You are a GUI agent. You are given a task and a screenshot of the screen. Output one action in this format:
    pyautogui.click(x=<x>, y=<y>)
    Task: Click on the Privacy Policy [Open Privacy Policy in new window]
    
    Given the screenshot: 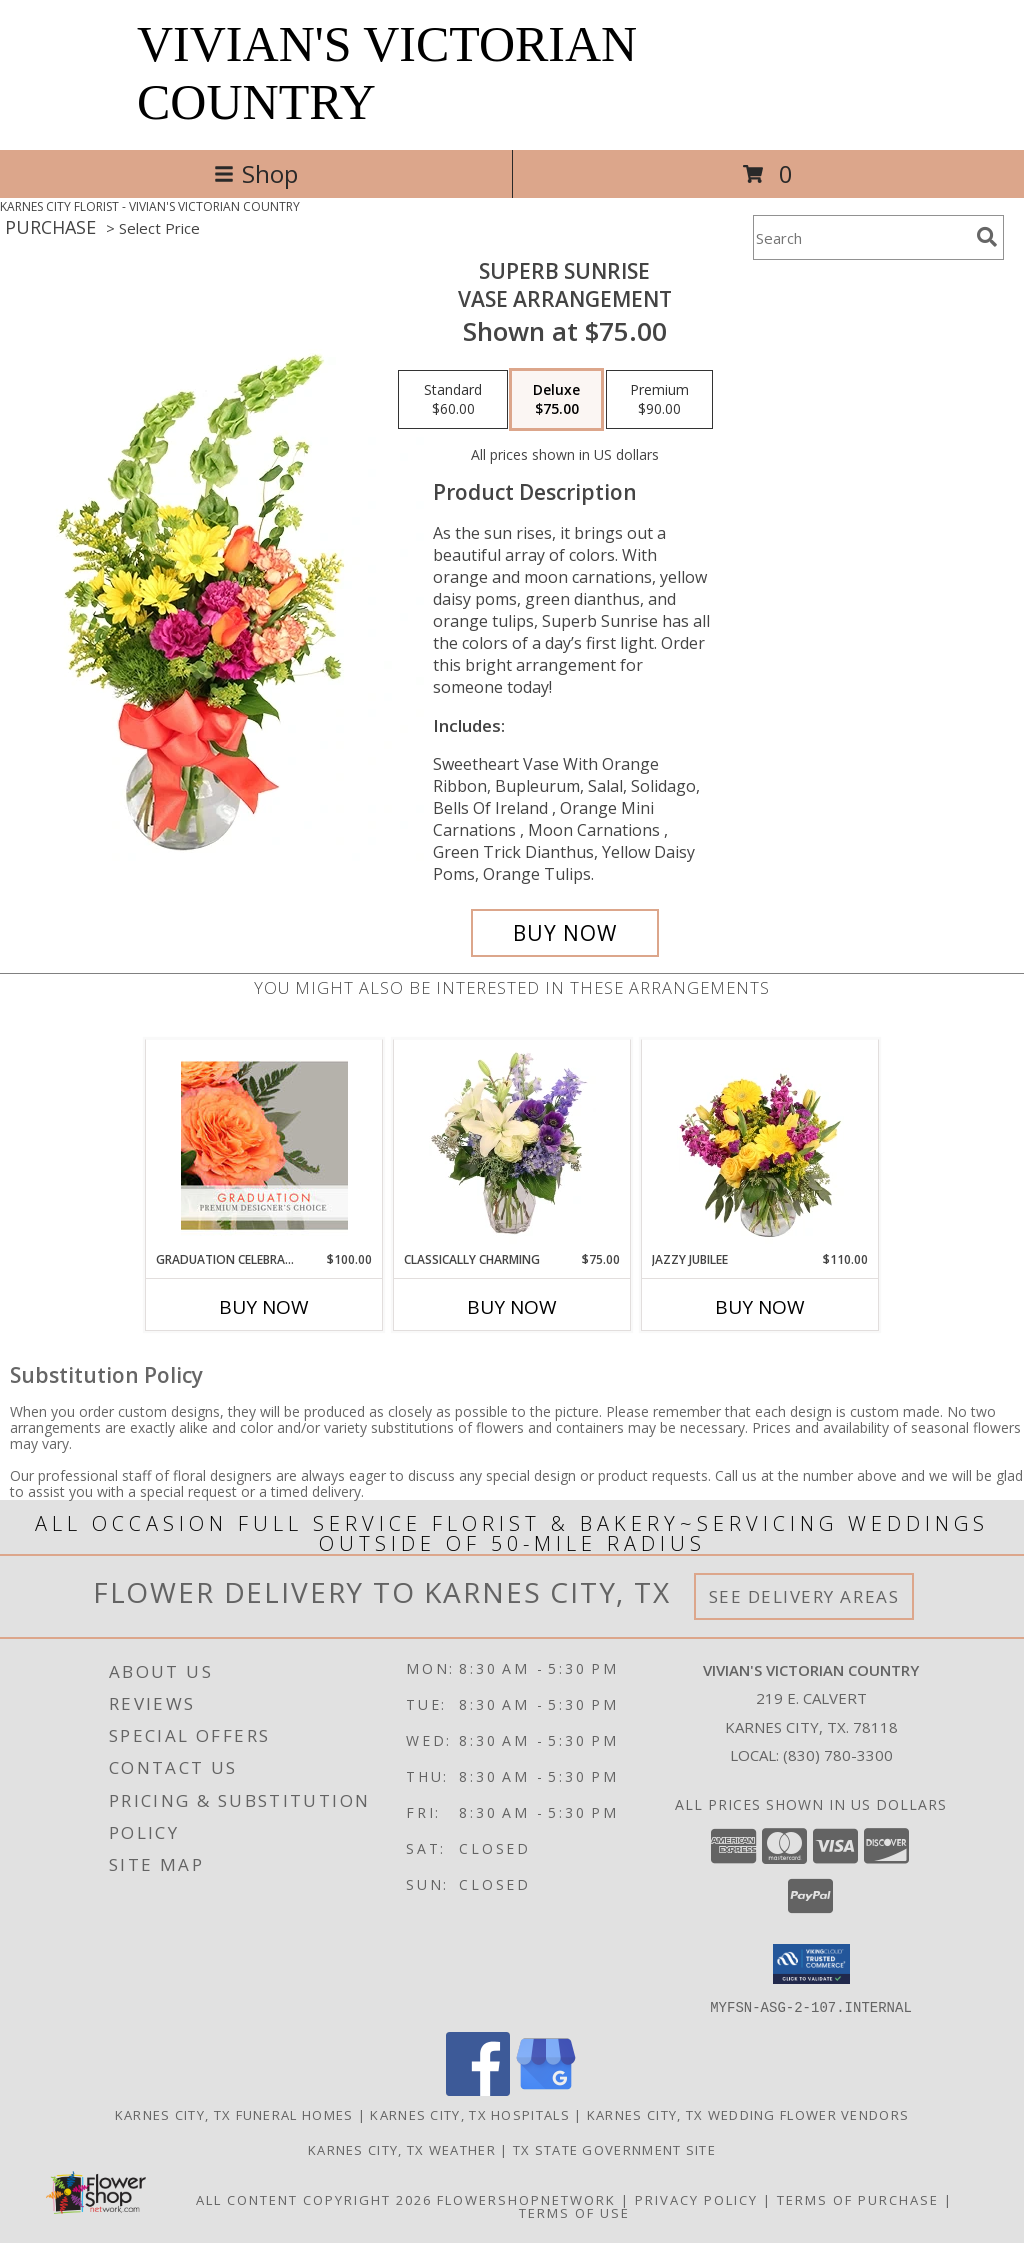 What is the action you would take?
    pyautogui.click(x=696, y=2199)
    